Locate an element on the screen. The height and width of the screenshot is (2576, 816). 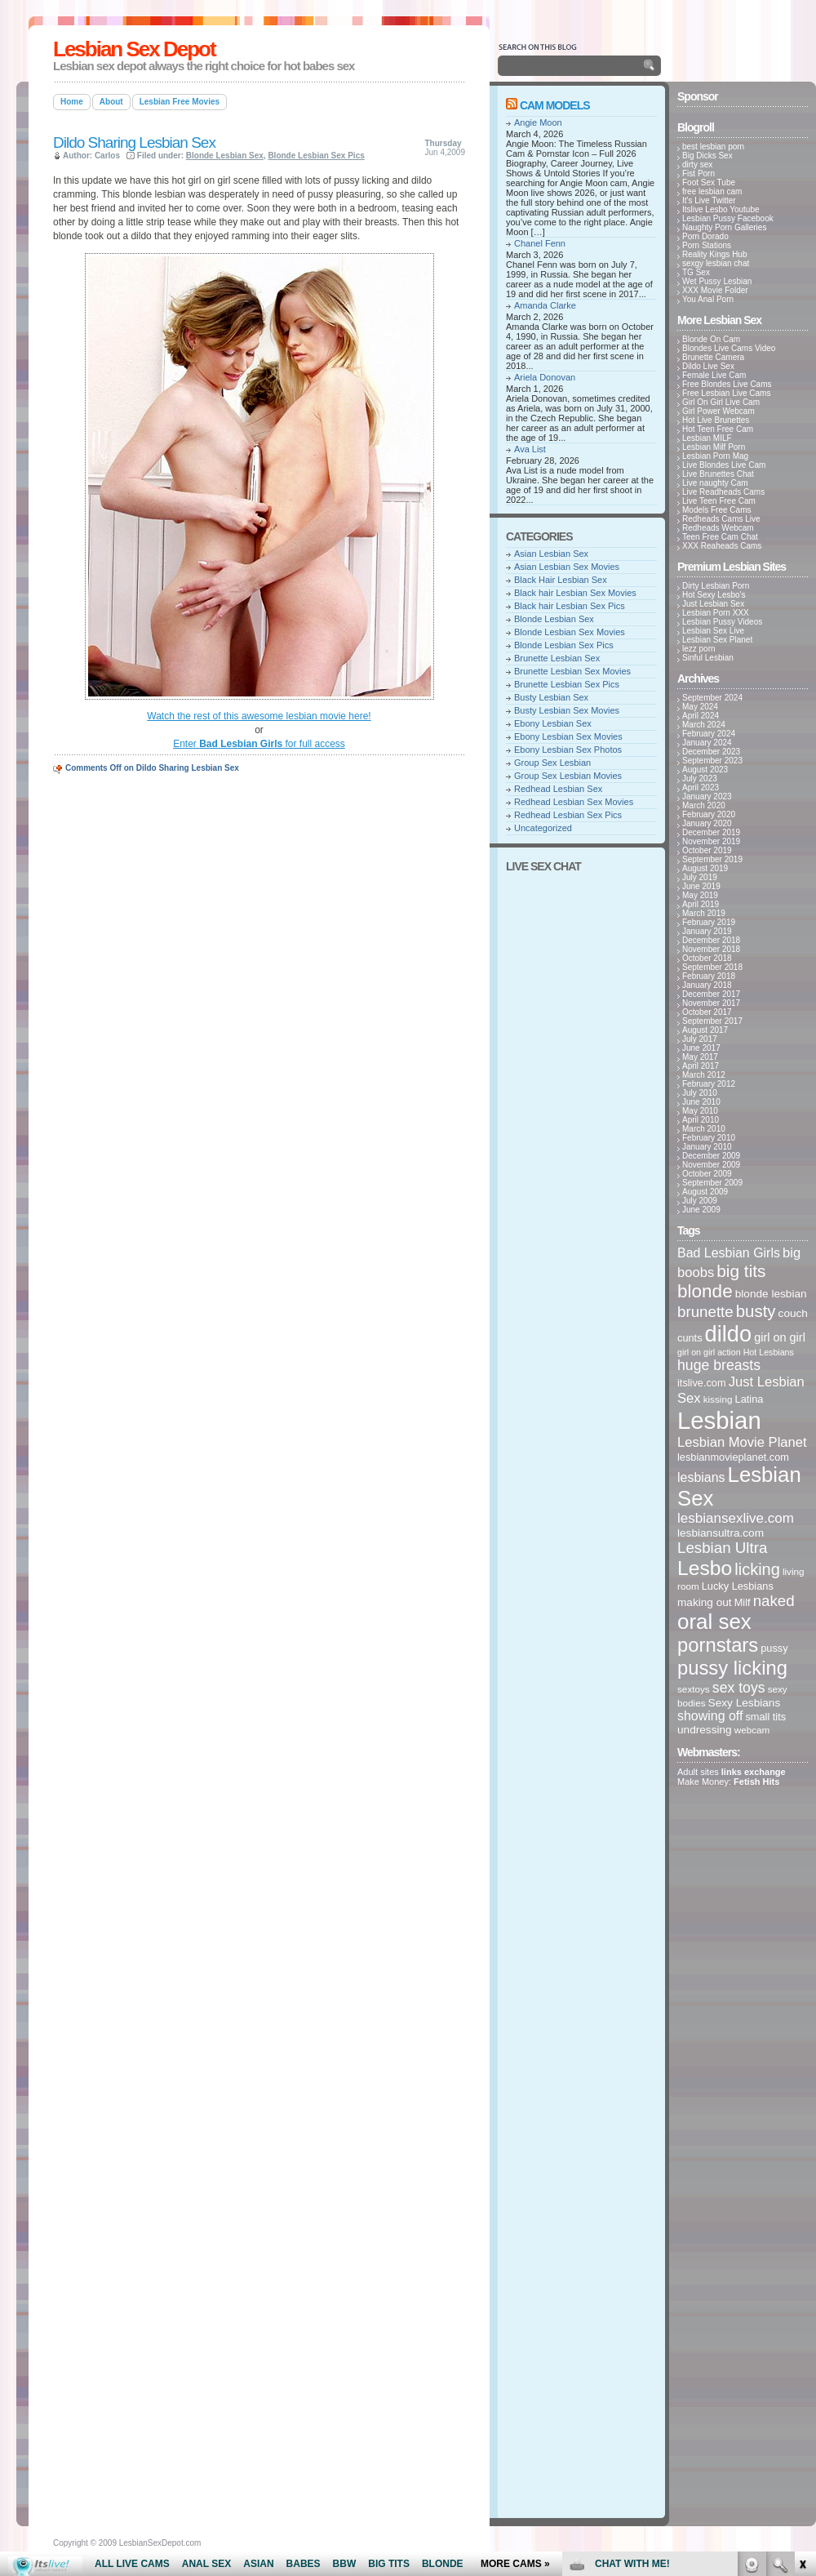
Fist Porn is located at coordinates (698, 173).